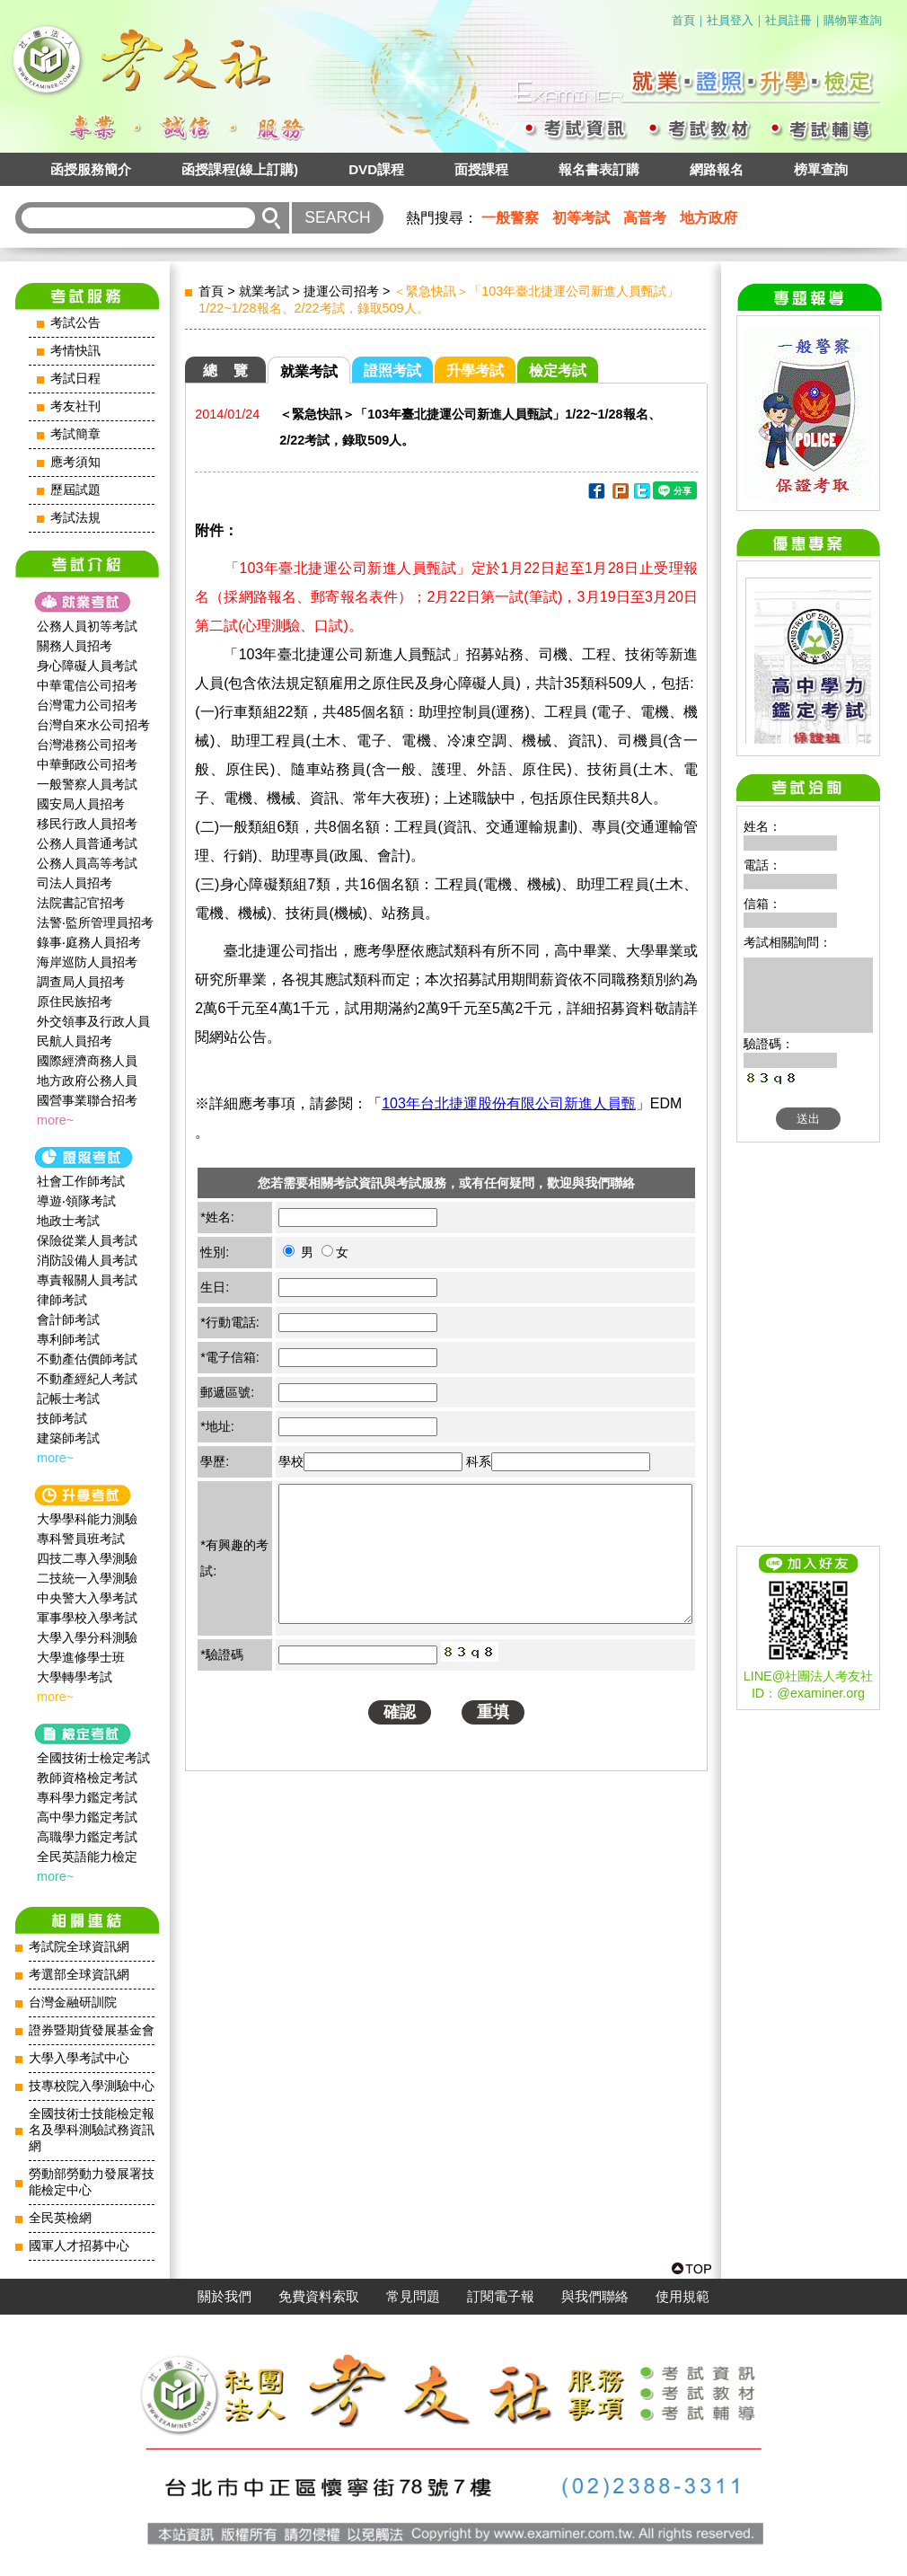 The height and width of the screenshot is (2576, 907). Describe the element at coordinates (79, 1947) in the screenshot. I see `考試院全球資訊網` at that location.